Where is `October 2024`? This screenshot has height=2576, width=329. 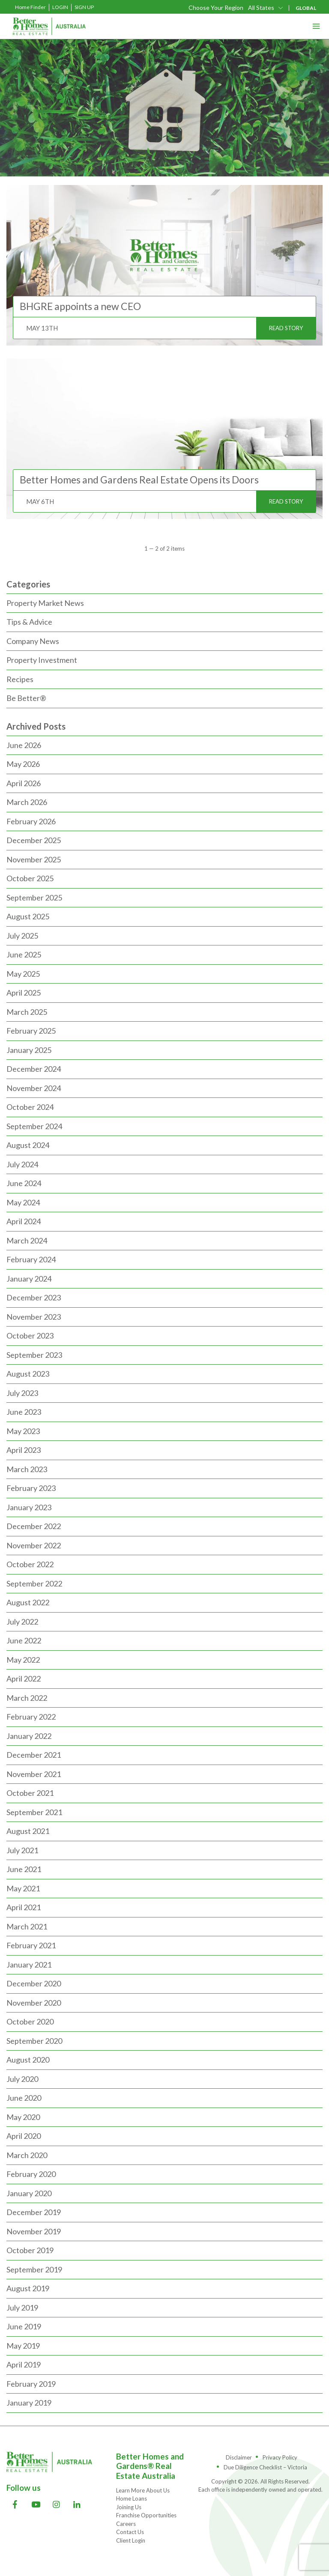
October 2024 is located at coordinates (30, 1107).